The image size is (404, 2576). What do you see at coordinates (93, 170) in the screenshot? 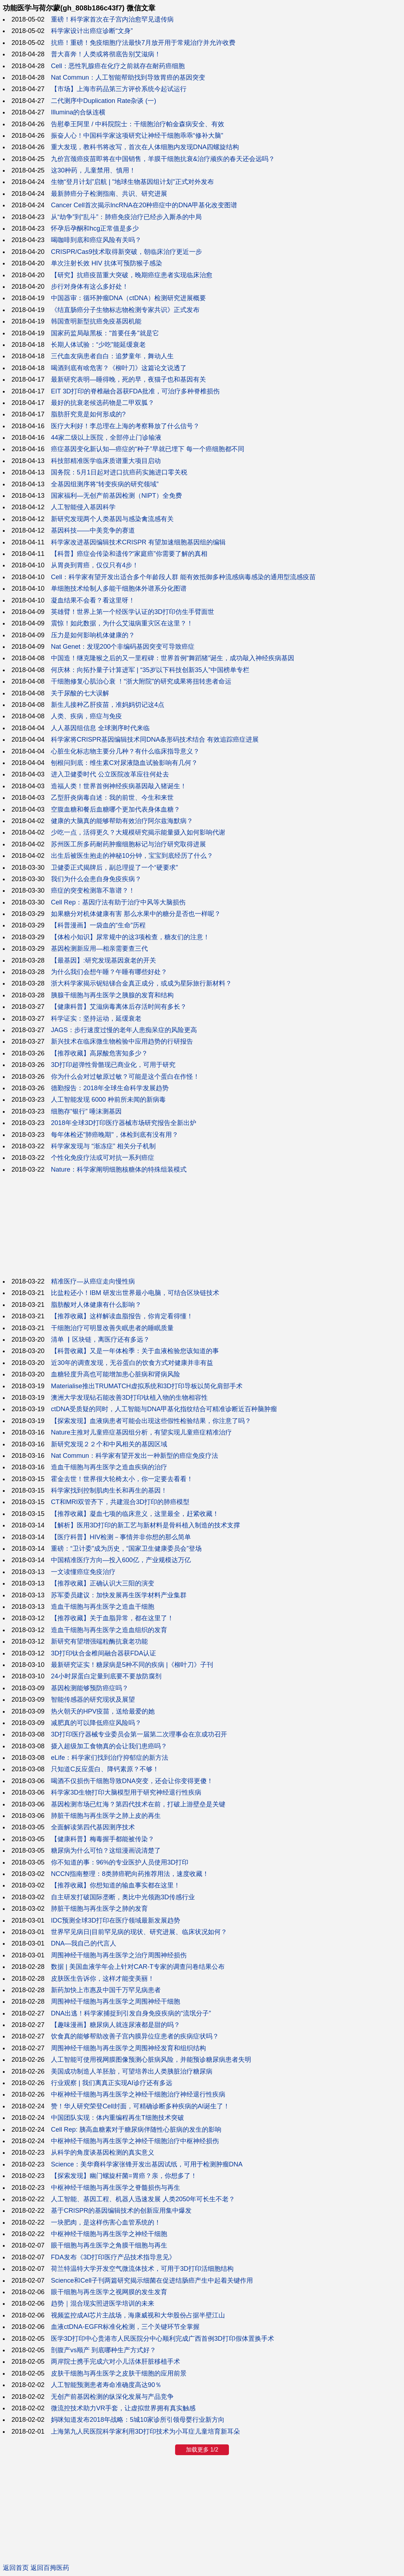
I see `这30种药，儿童禁用、慎用！` at bounding box center [93, 170].